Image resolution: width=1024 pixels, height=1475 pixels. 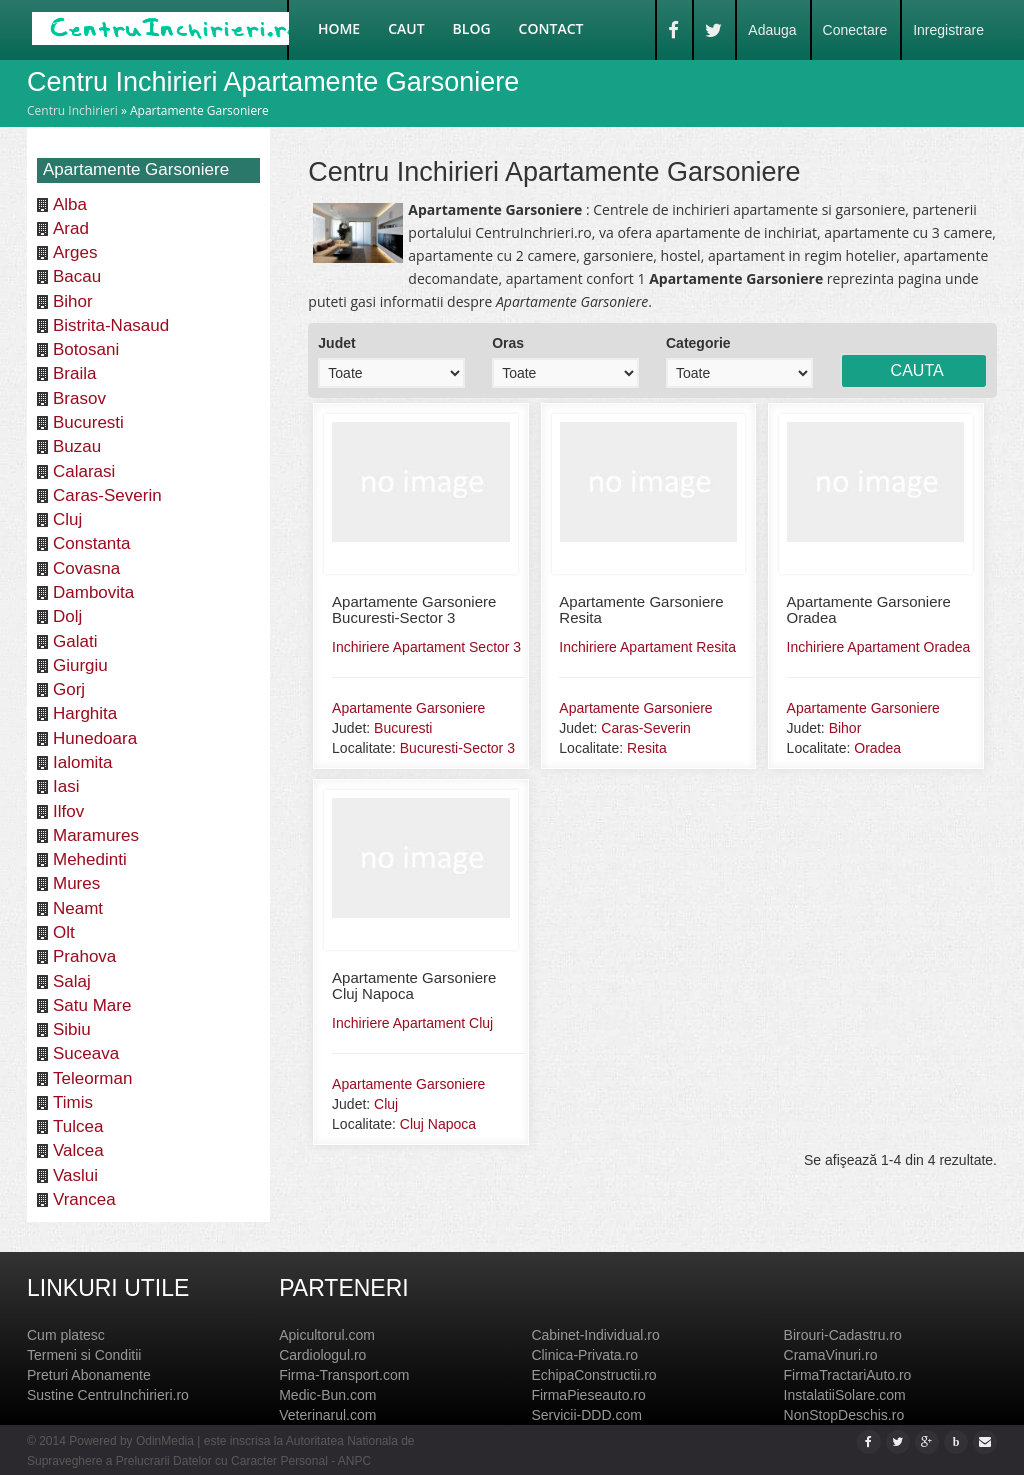 I want to click on Arges, so click(x=75, y=252).